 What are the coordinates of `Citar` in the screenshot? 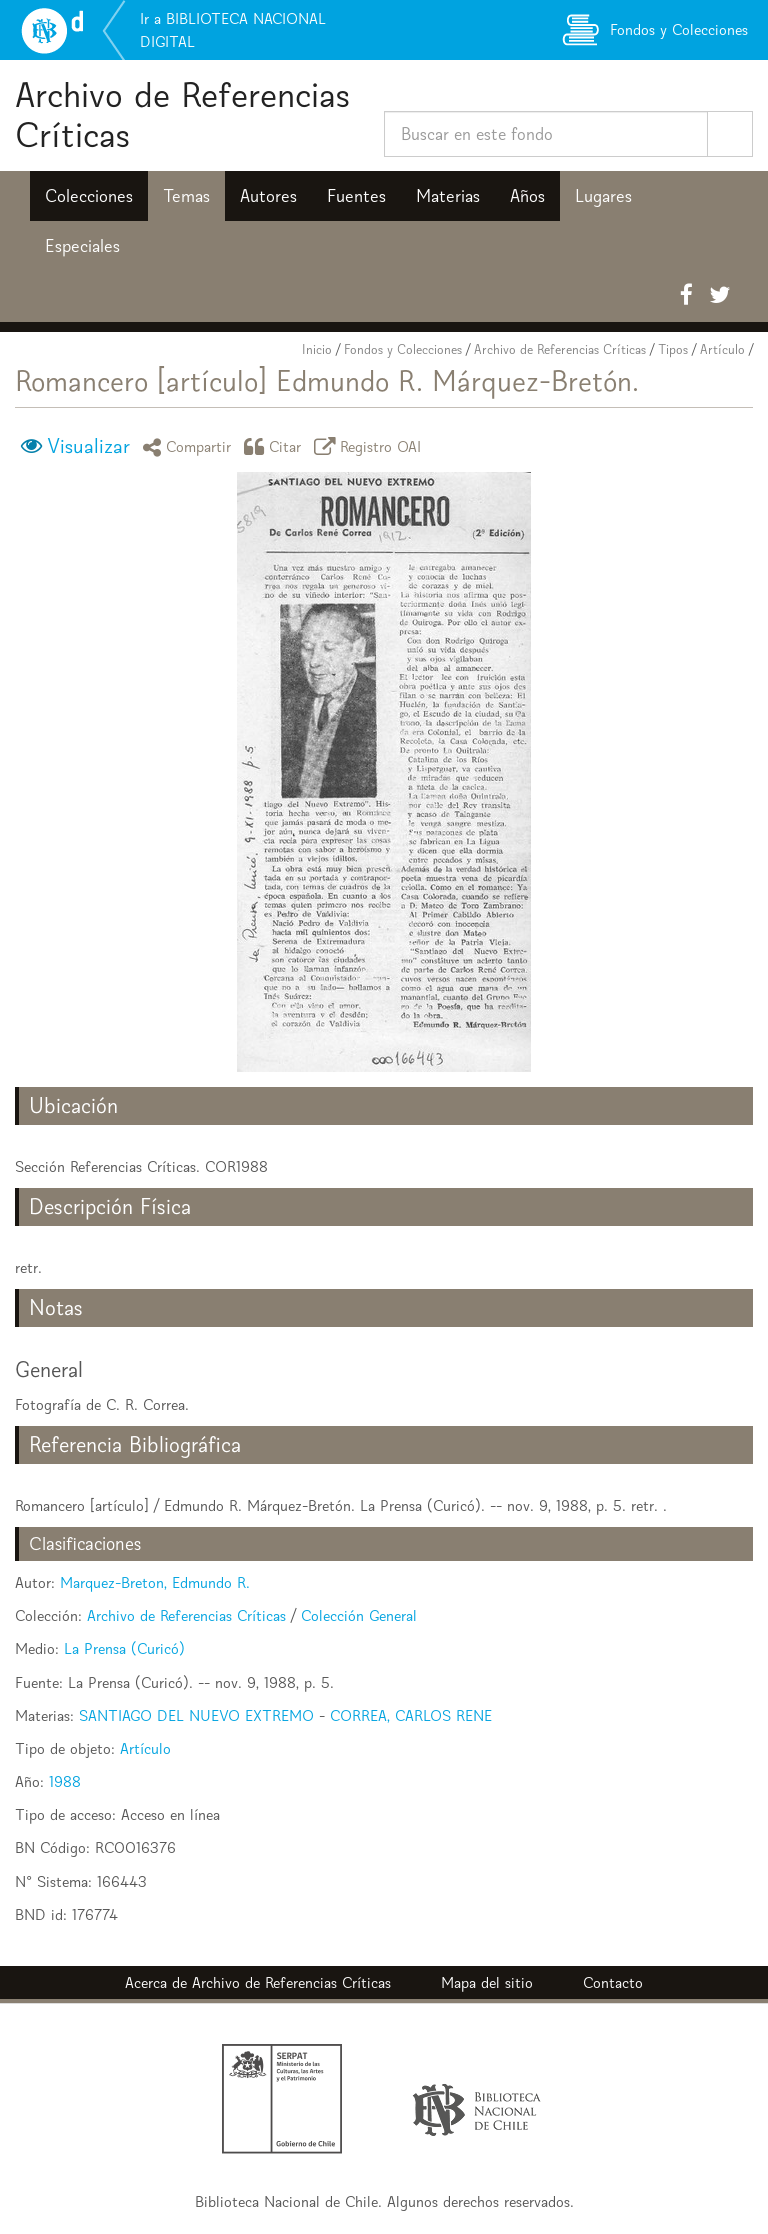 It's located at (276, 446).